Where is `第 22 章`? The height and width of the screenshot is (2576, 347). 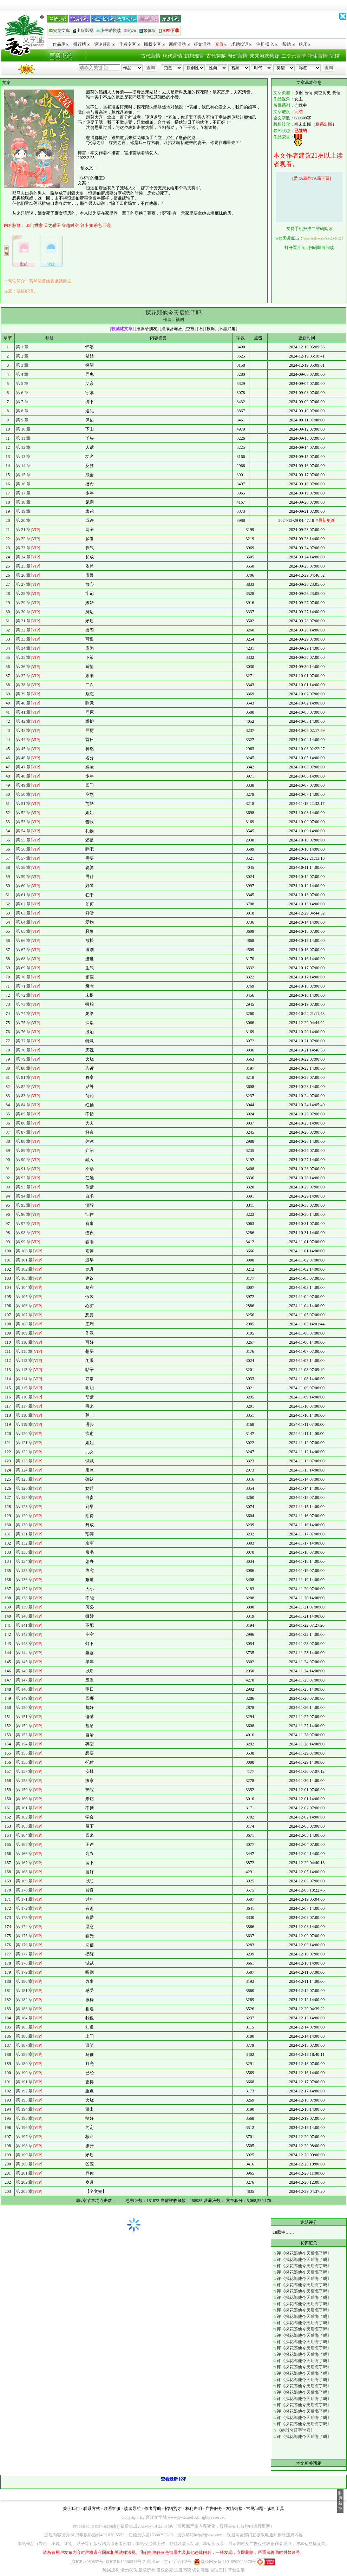 第 22 章 is located at coordinates (23, 538).